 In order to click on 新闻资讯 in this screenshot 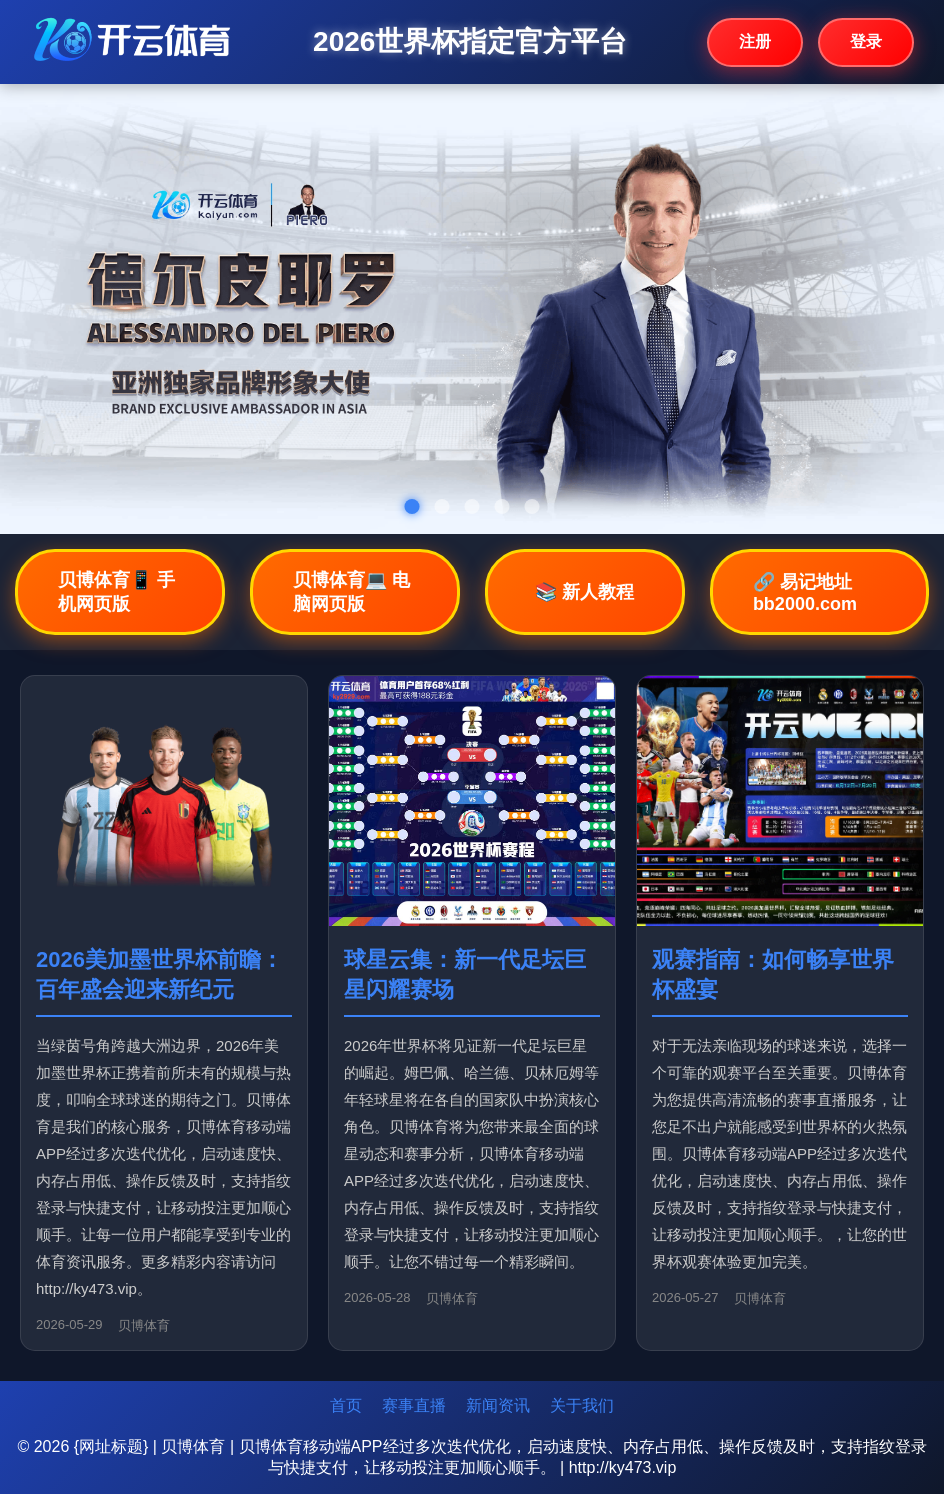, I will do `click(498, 1405)`.